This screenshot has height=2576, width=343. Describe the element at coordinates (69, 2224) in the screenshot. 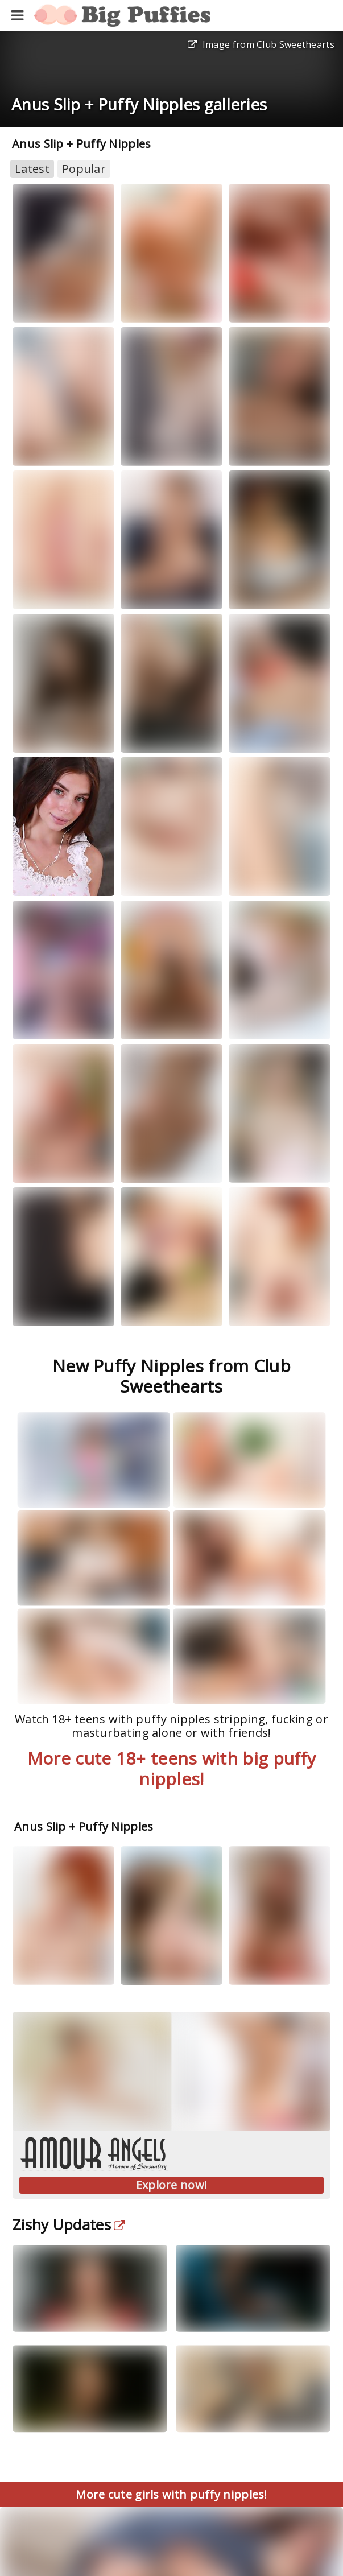

I see `Zishy Updates` at that location.